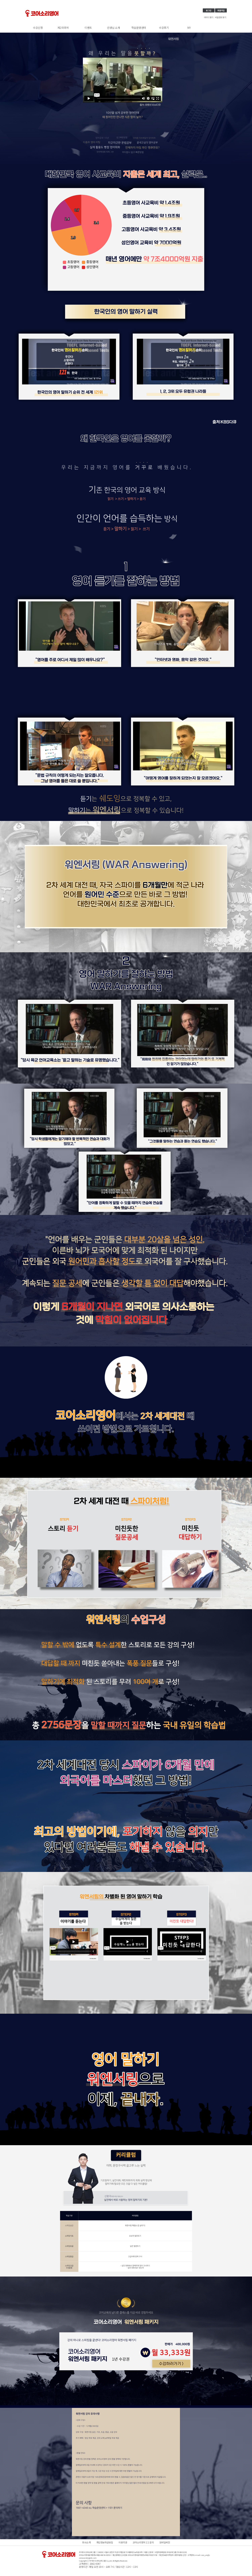  I want to click on 이벤트, so click(88, 28).